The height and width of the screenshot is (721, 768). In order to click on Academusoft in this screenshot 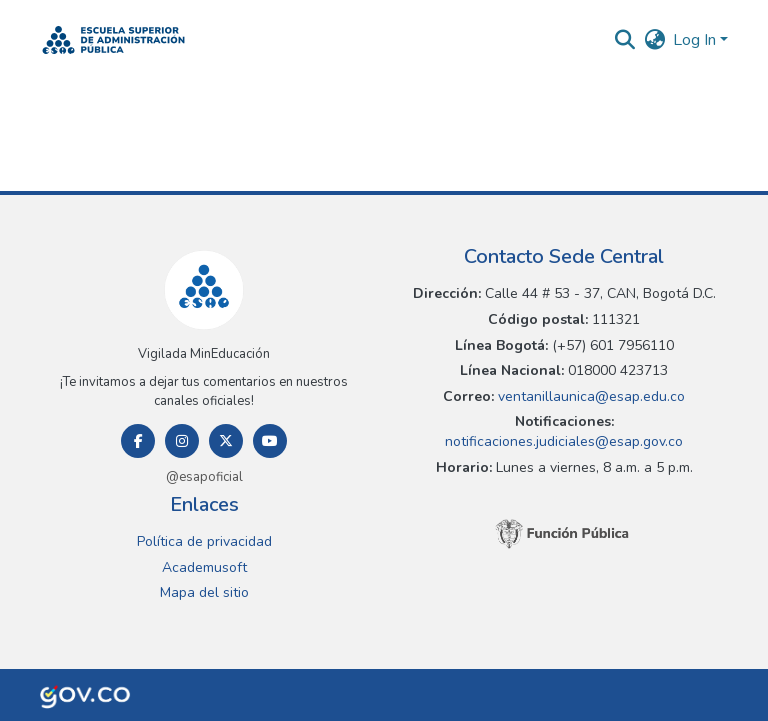, I will do `click(204, 567)`.